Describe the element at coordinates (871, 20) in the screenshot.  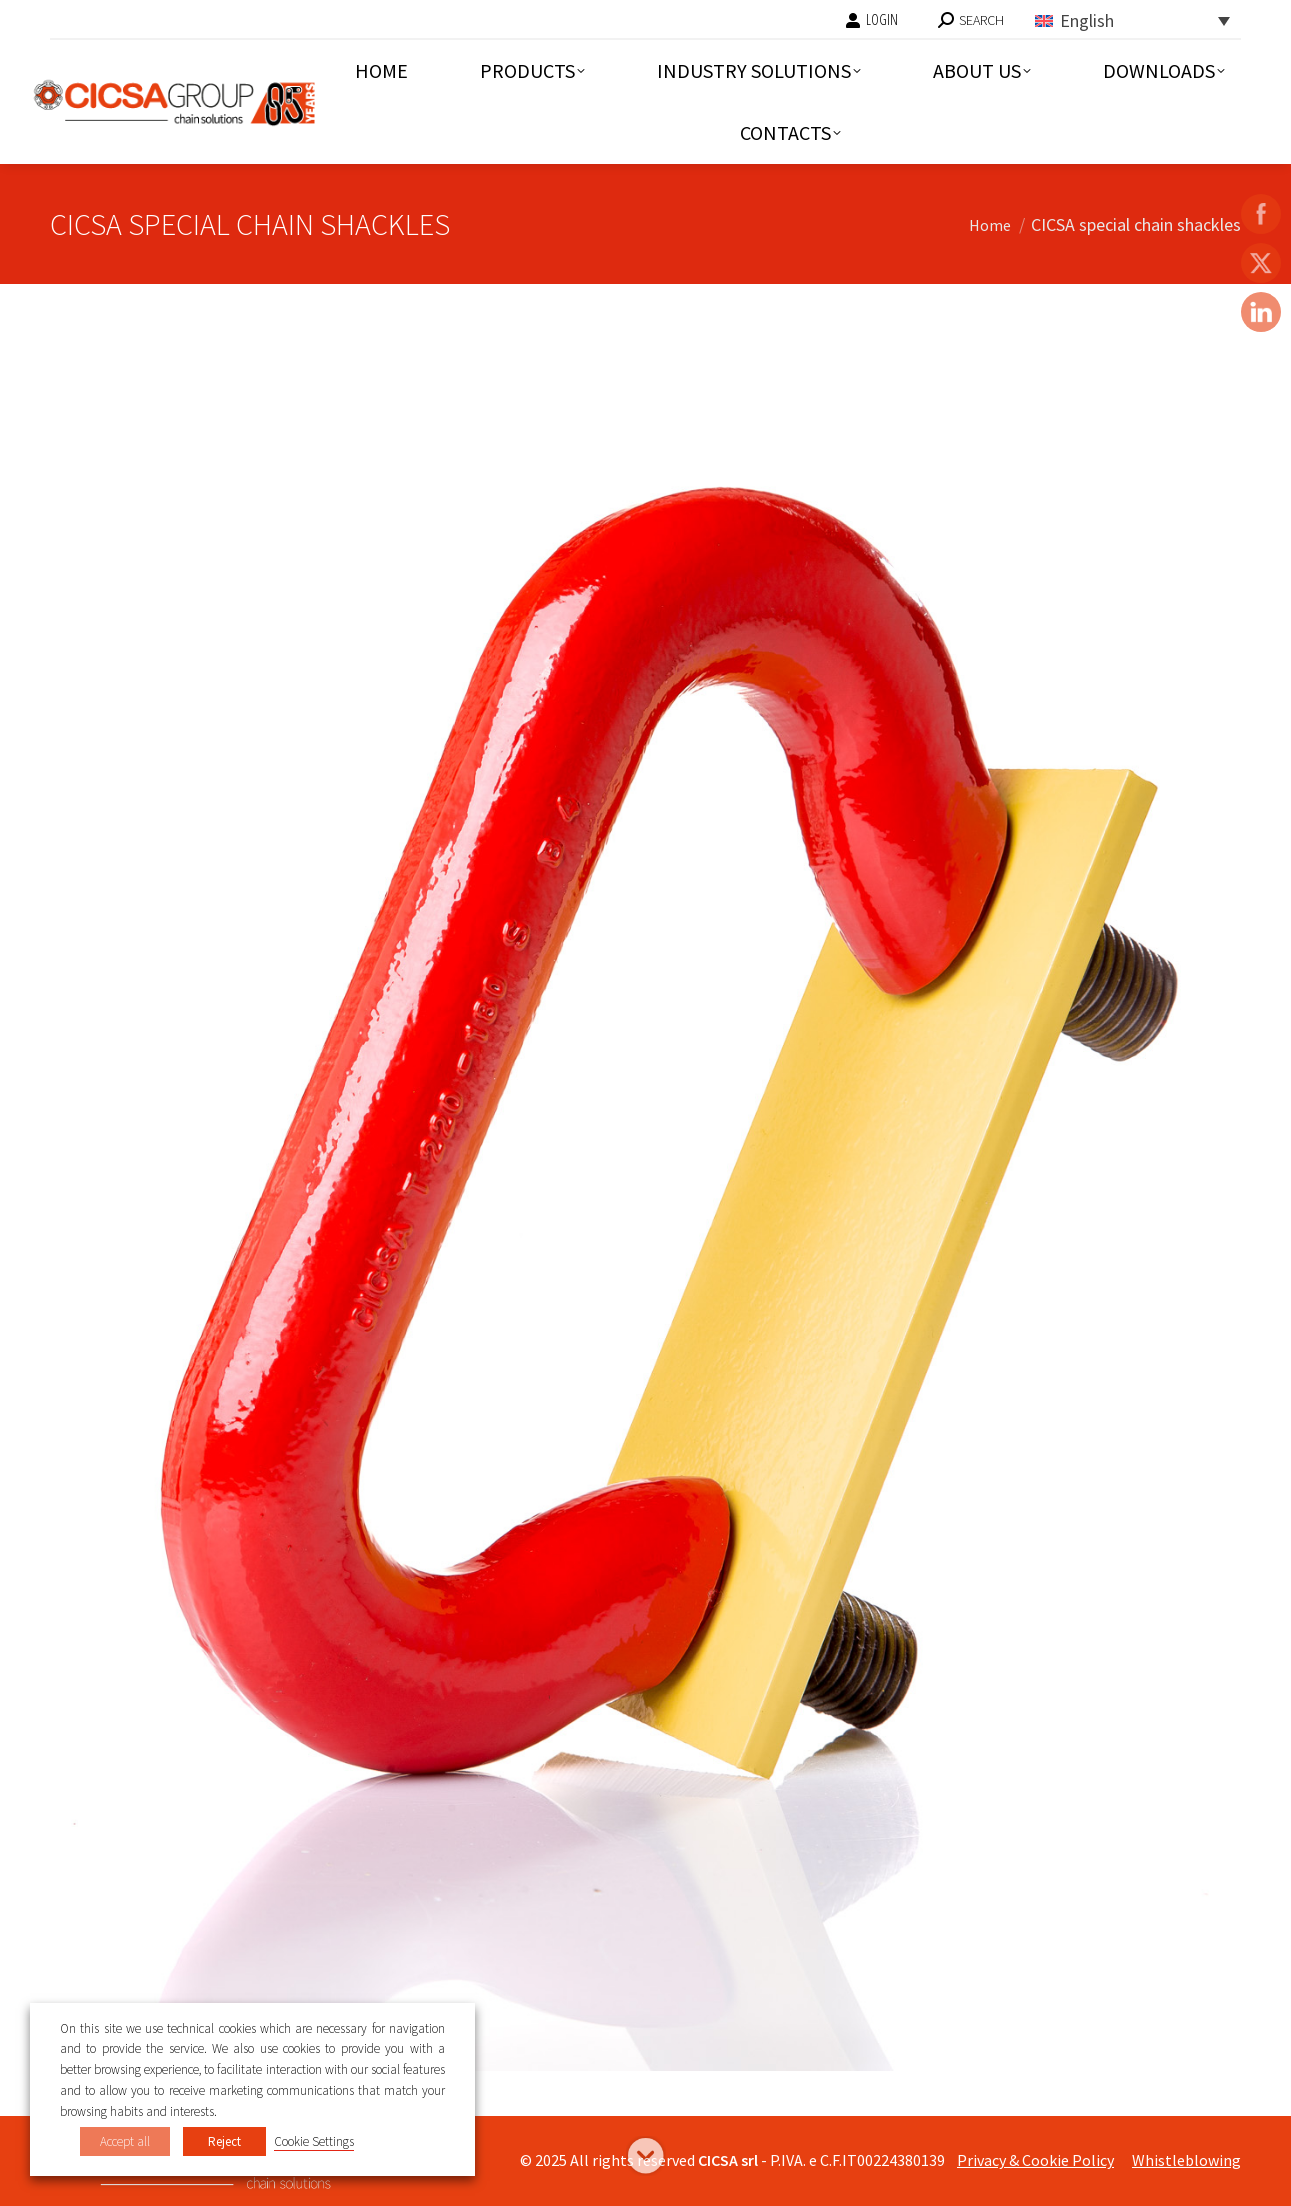
I see `LOGIN` at that location.